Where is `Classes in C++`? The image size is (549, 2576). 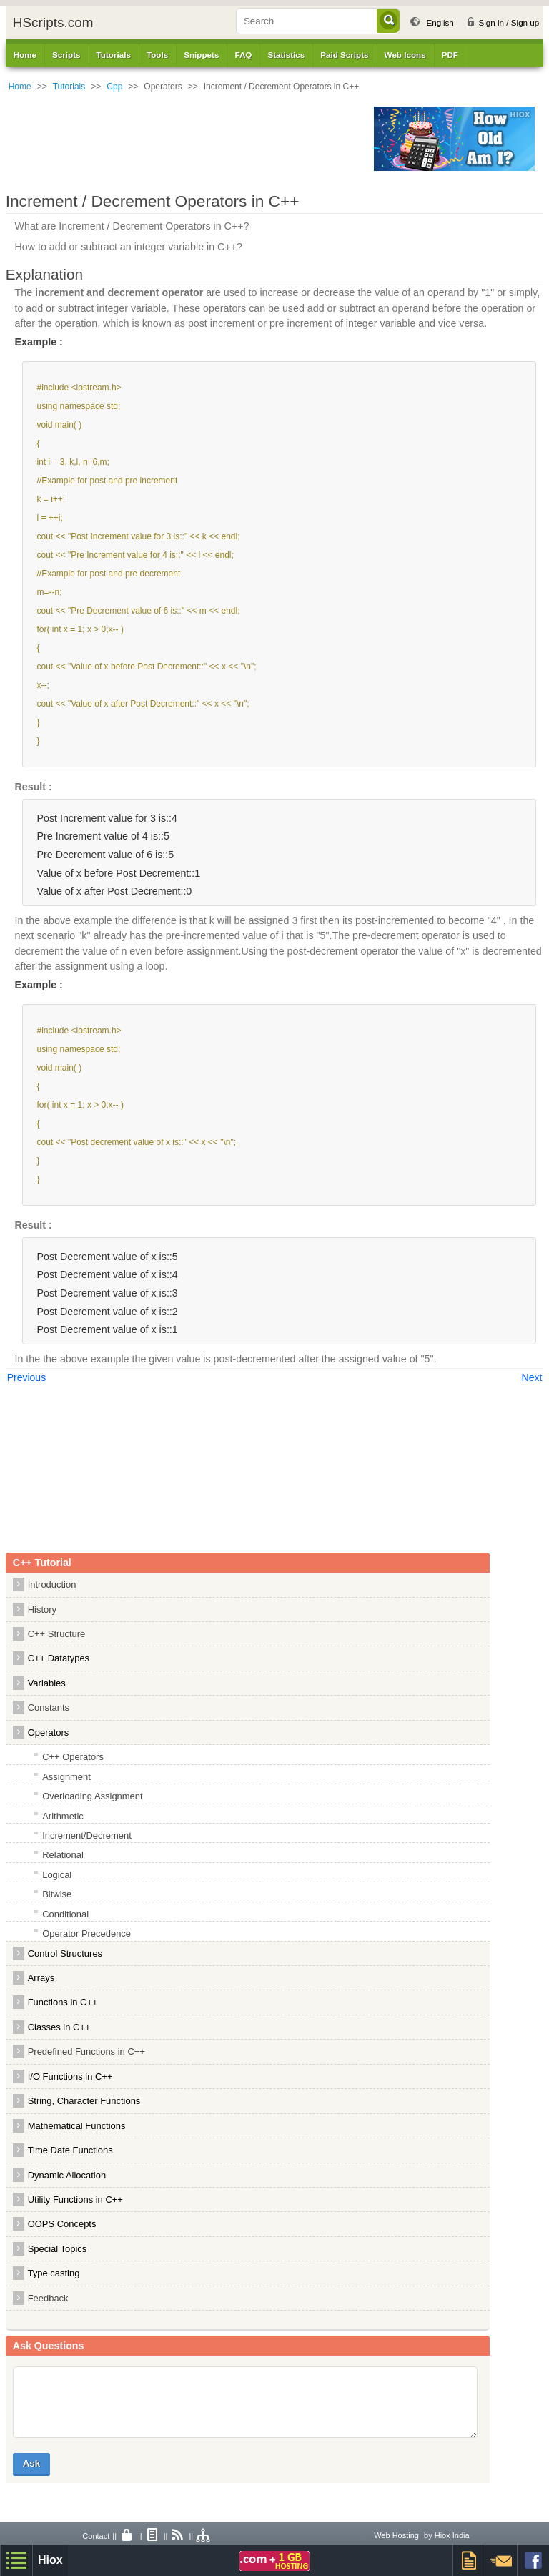 Classes in C++ is located at coordinates (59, 2027).